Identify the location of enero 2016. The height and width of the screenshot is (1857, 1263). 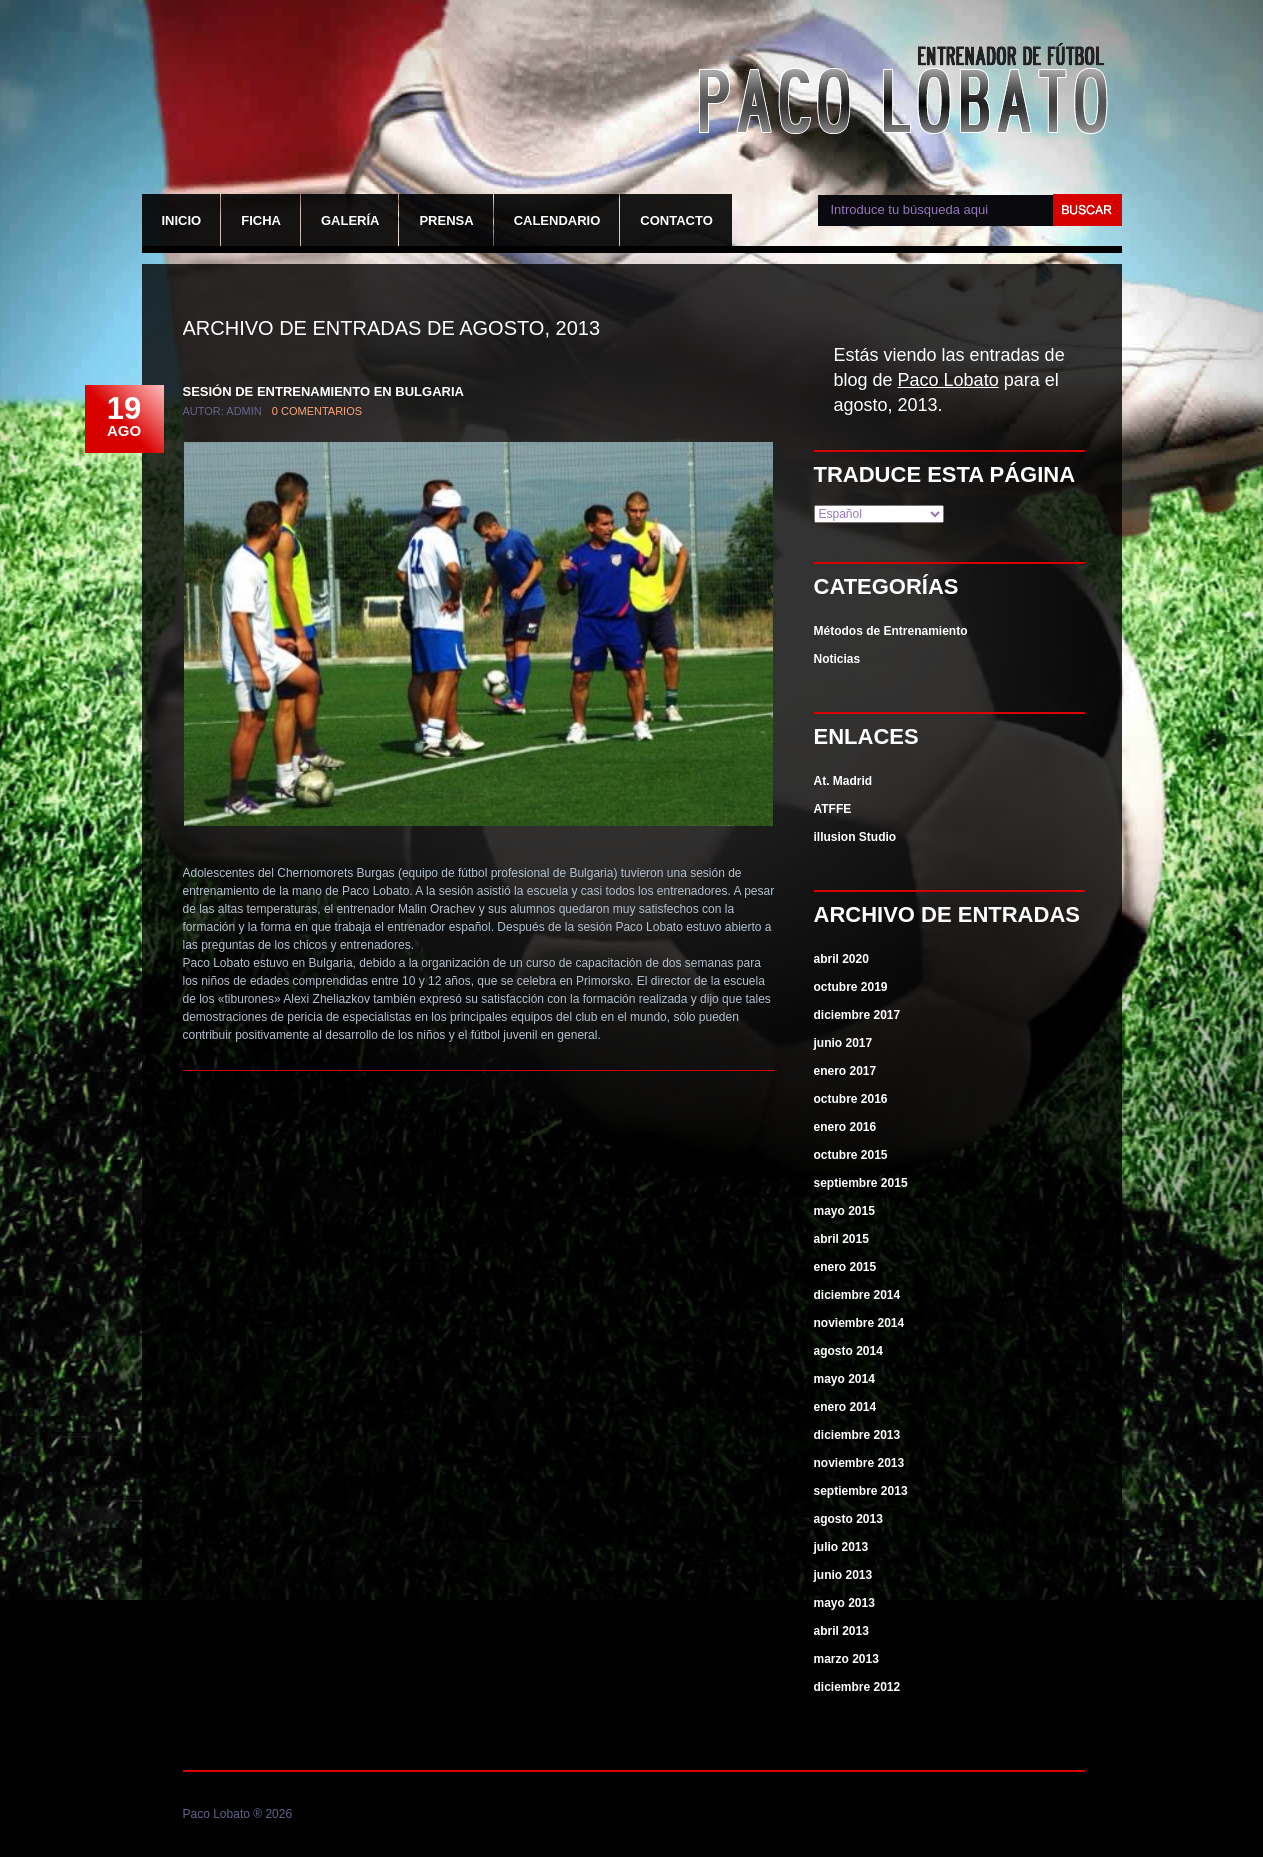
(845, 1127).